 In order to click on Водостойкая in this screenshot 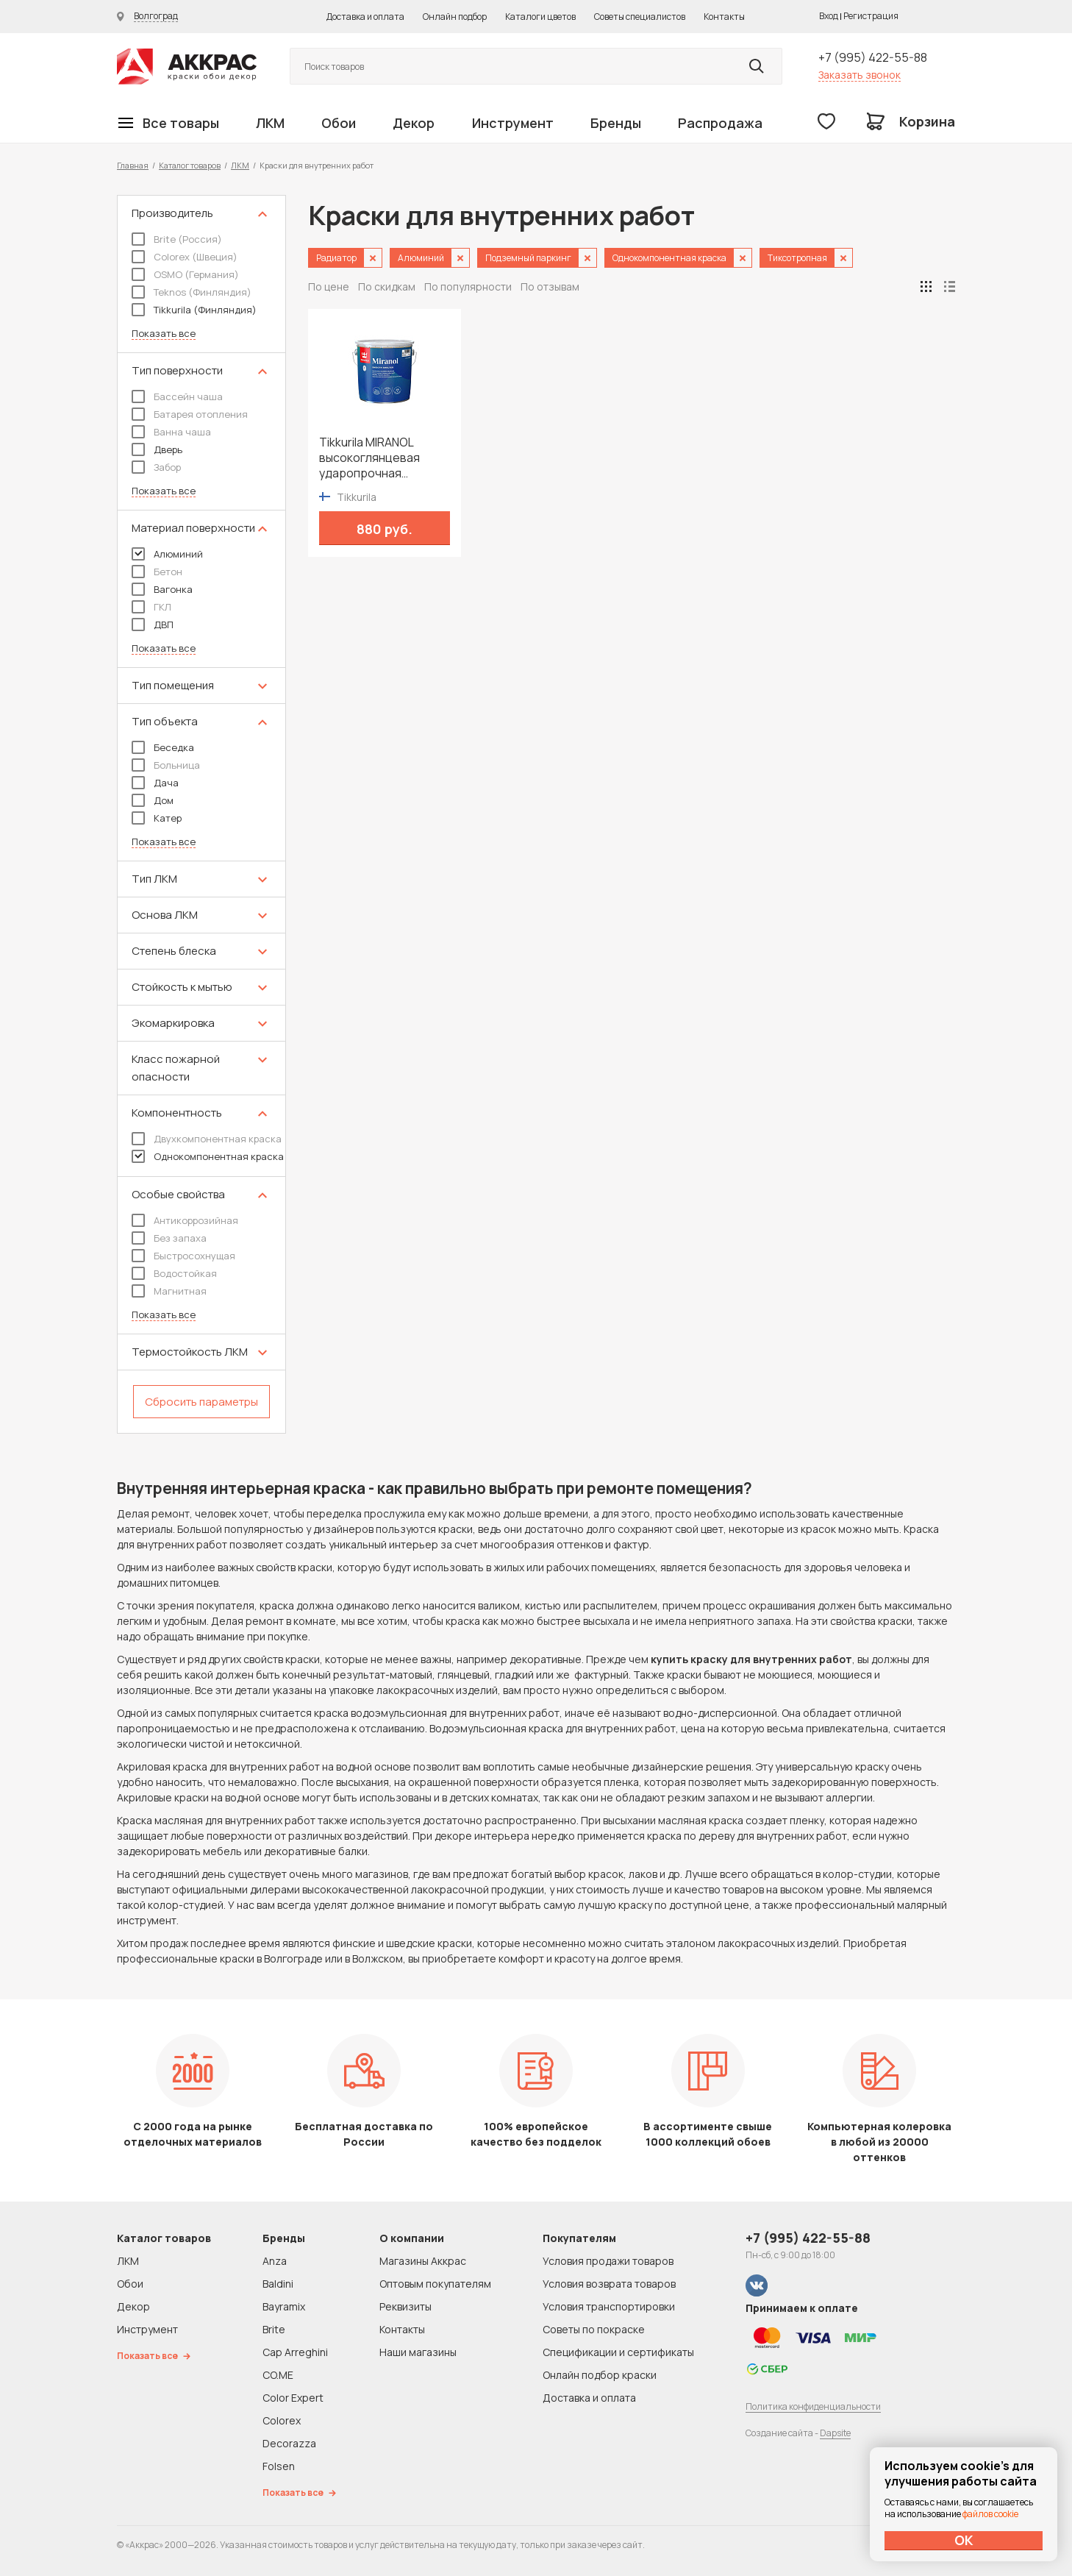, I will do `click(174, 1273)`.